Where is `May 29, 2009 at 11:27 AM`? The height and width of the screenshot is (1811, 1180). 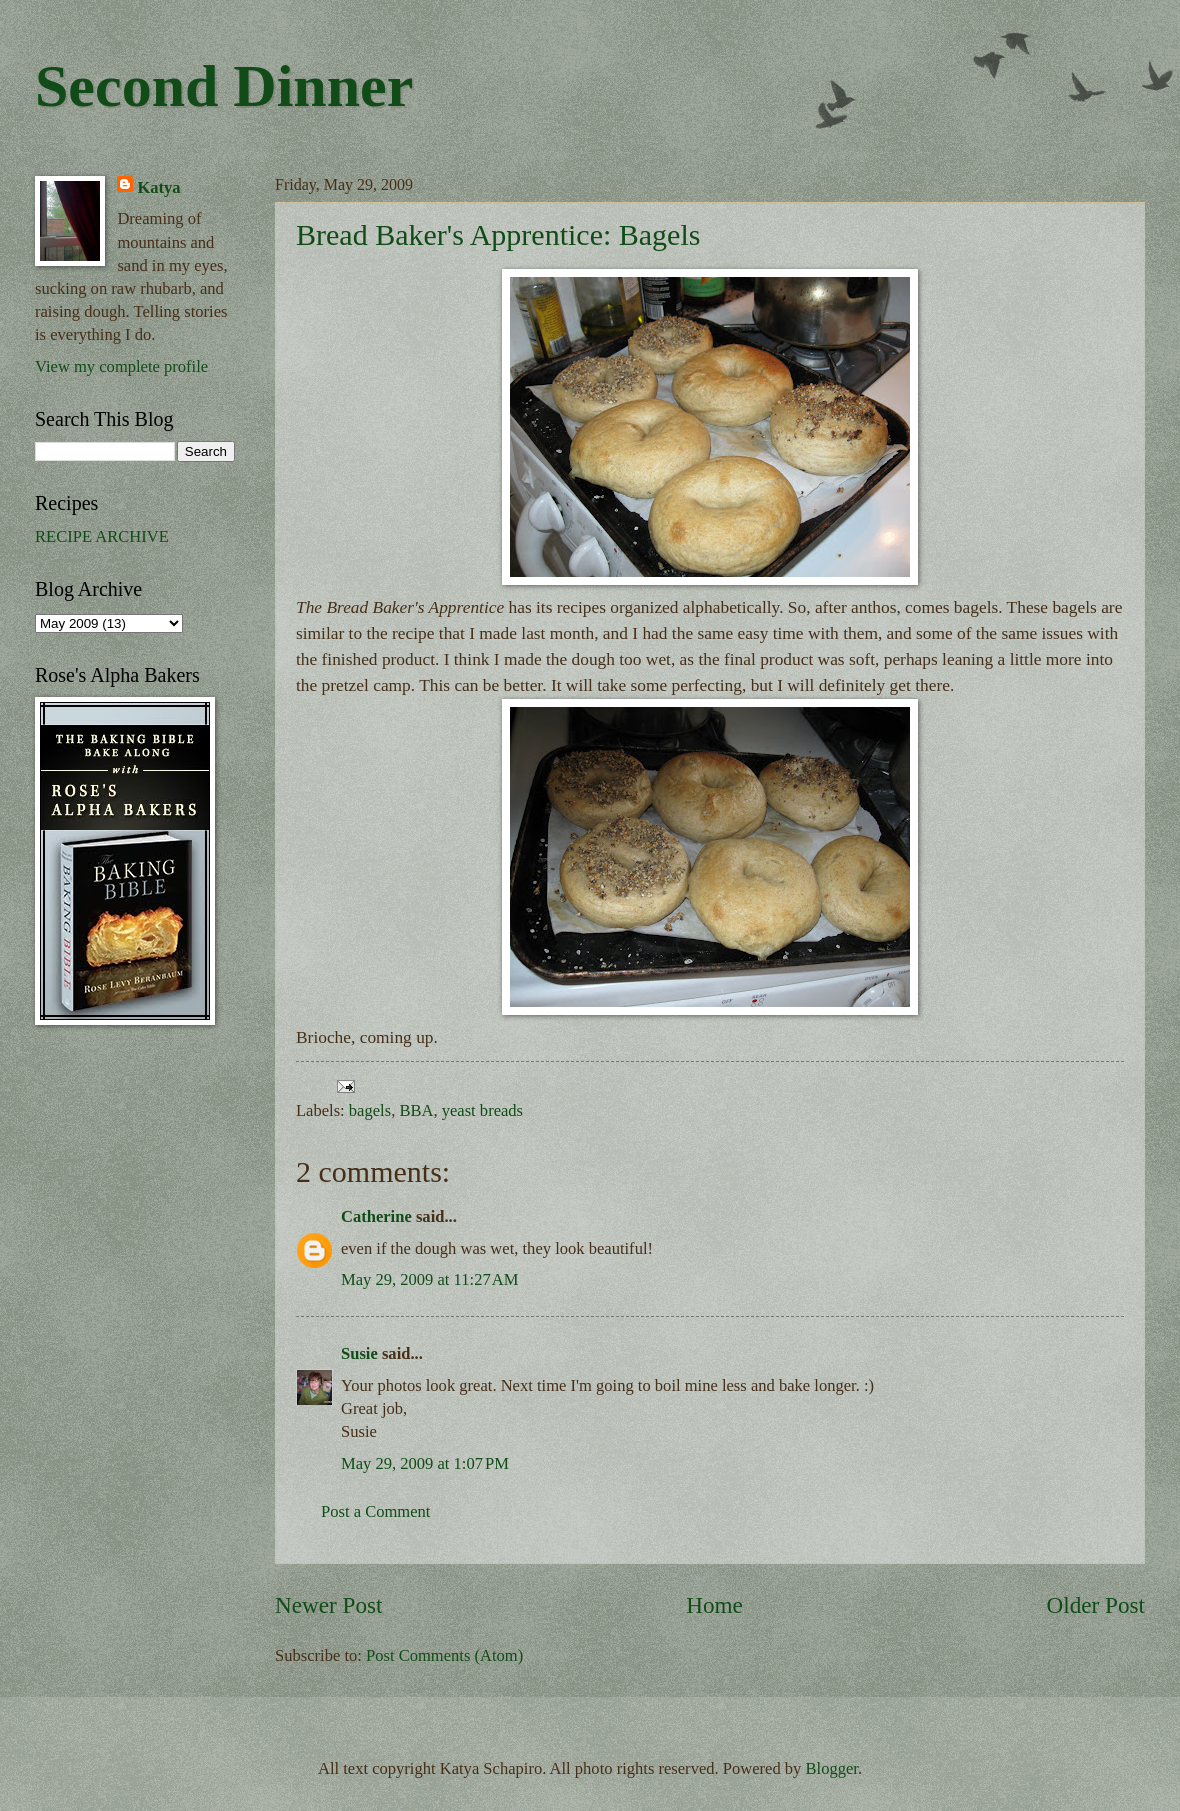 May 29, 2009 at 11:27 AM is located at coordinates (430, 1279).